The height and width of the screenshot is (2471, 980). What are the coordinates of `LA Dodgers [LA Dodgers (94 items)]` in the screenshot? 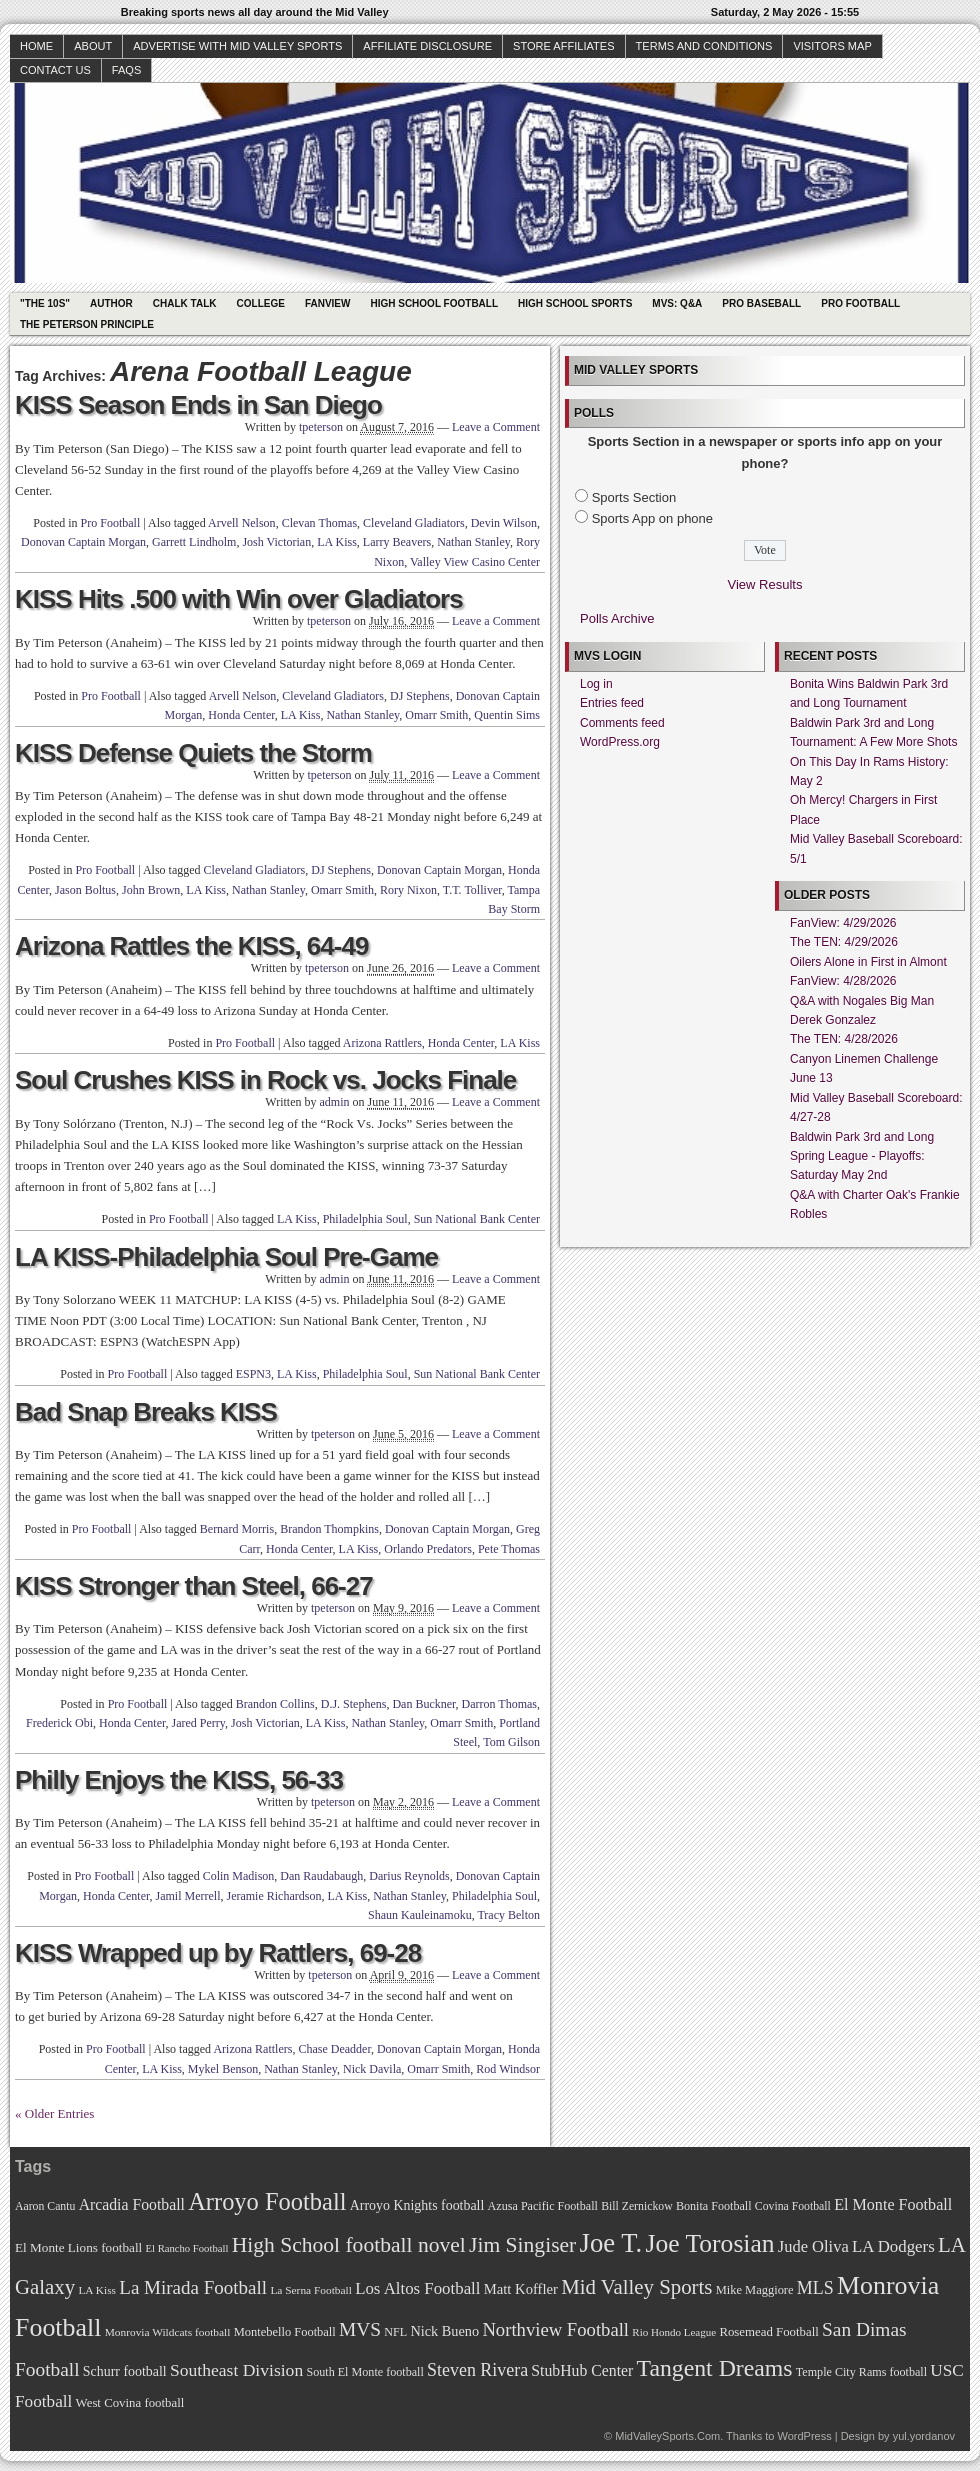 It's located at (893, 2246).